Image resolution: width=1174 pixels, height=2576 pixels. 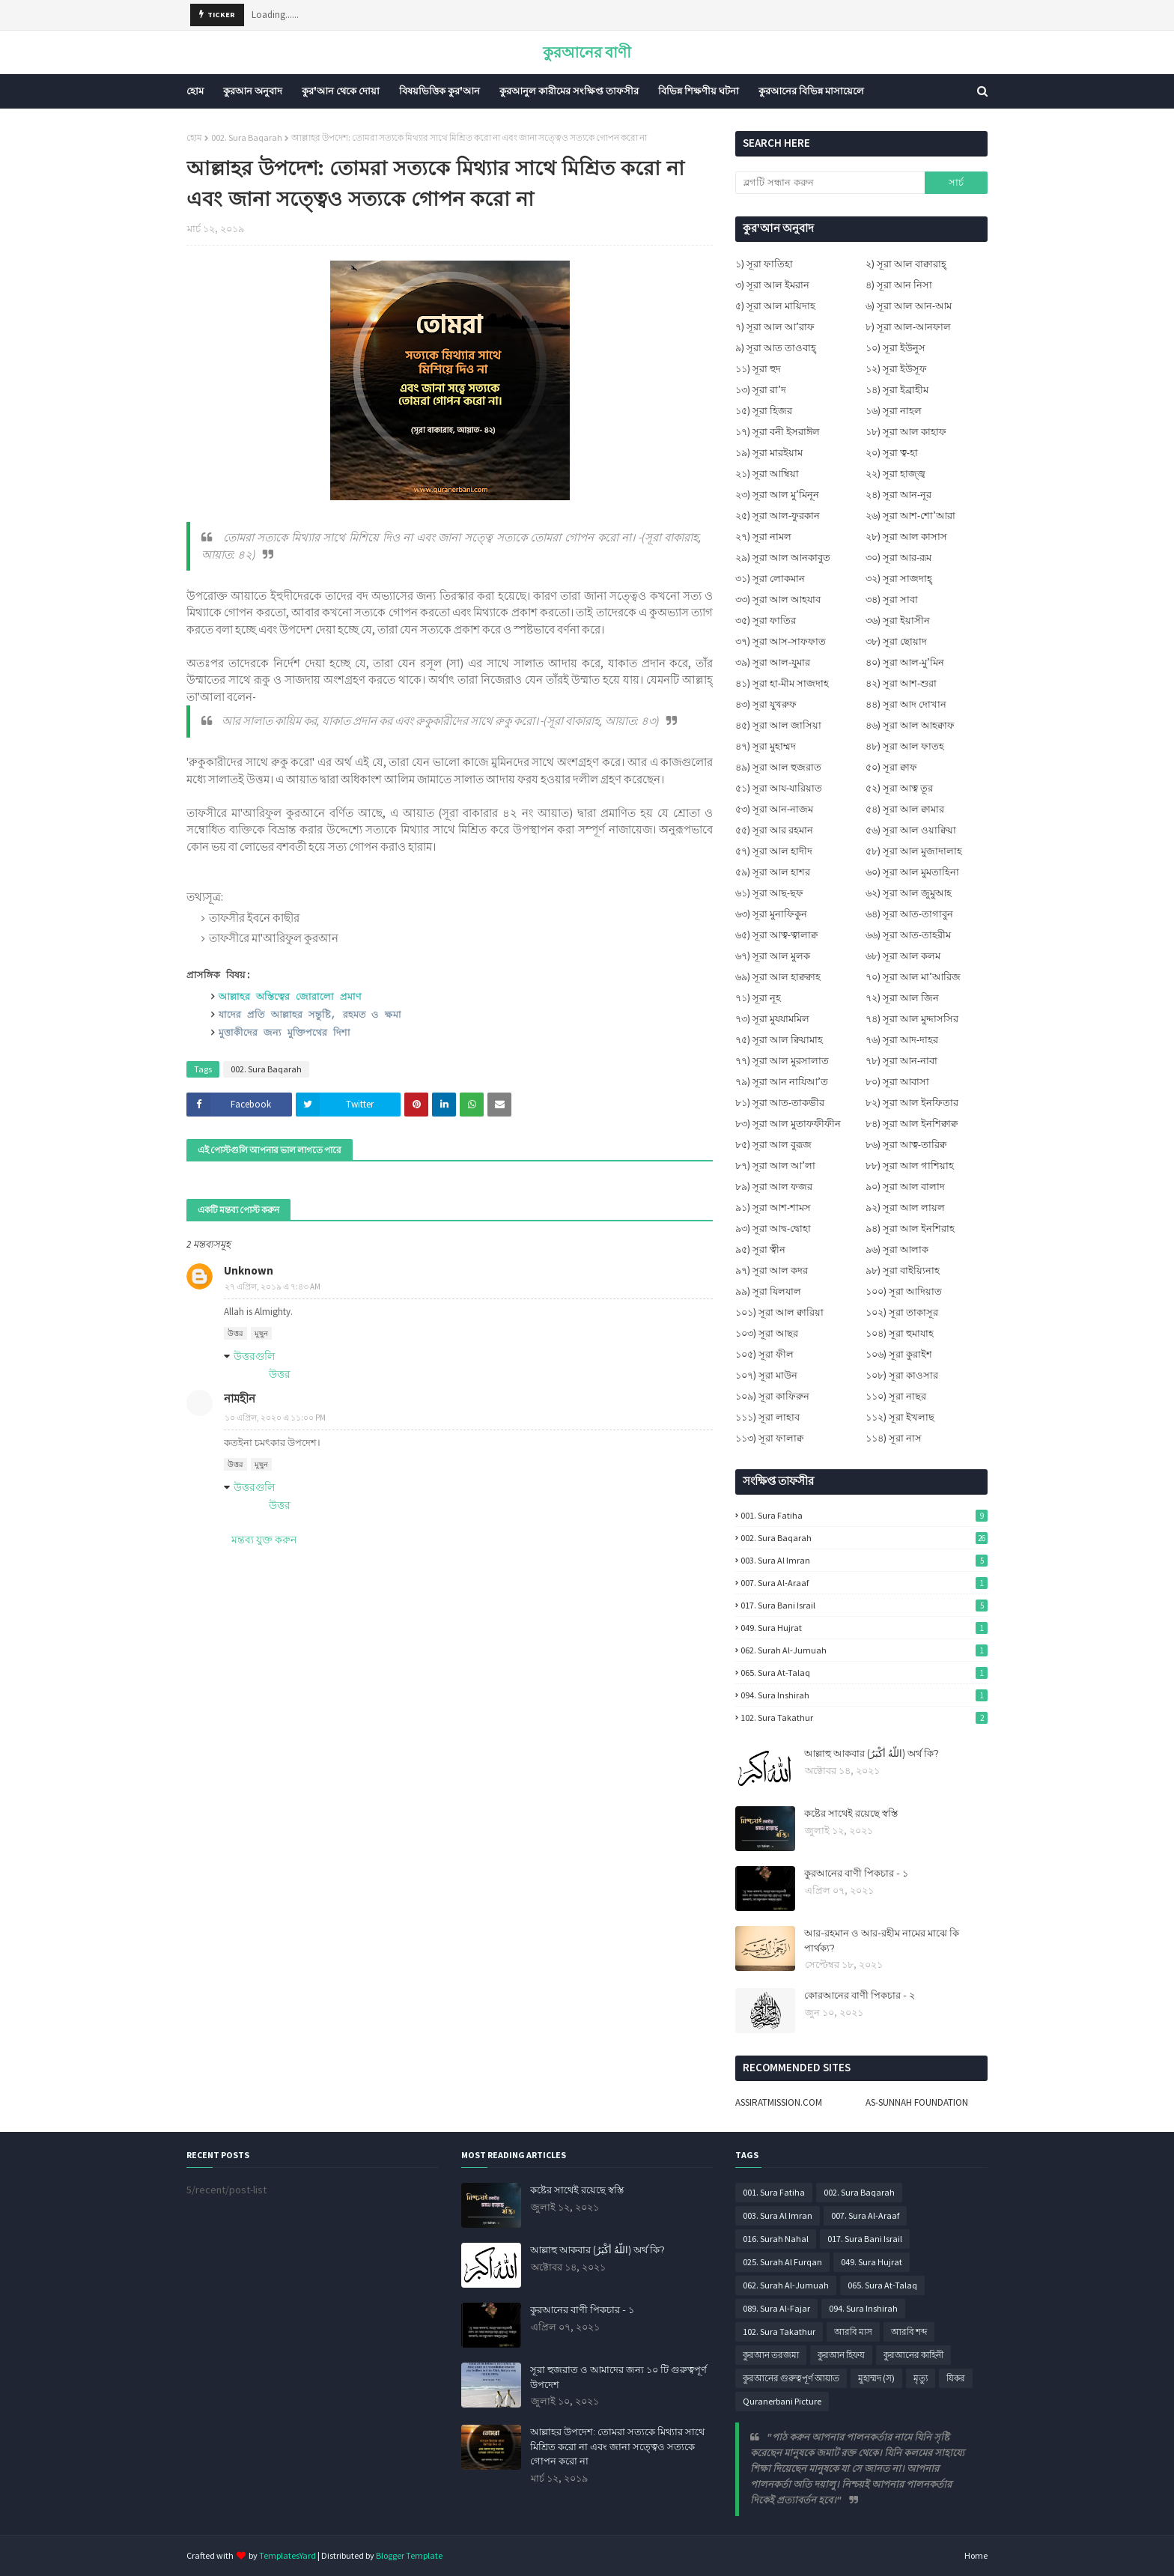 What do you see at coordinates (781, 1081) in the screenshot?
I see `৭৯) সূরা আন নাযিআ’ত` at bounding box center [781, 1081].